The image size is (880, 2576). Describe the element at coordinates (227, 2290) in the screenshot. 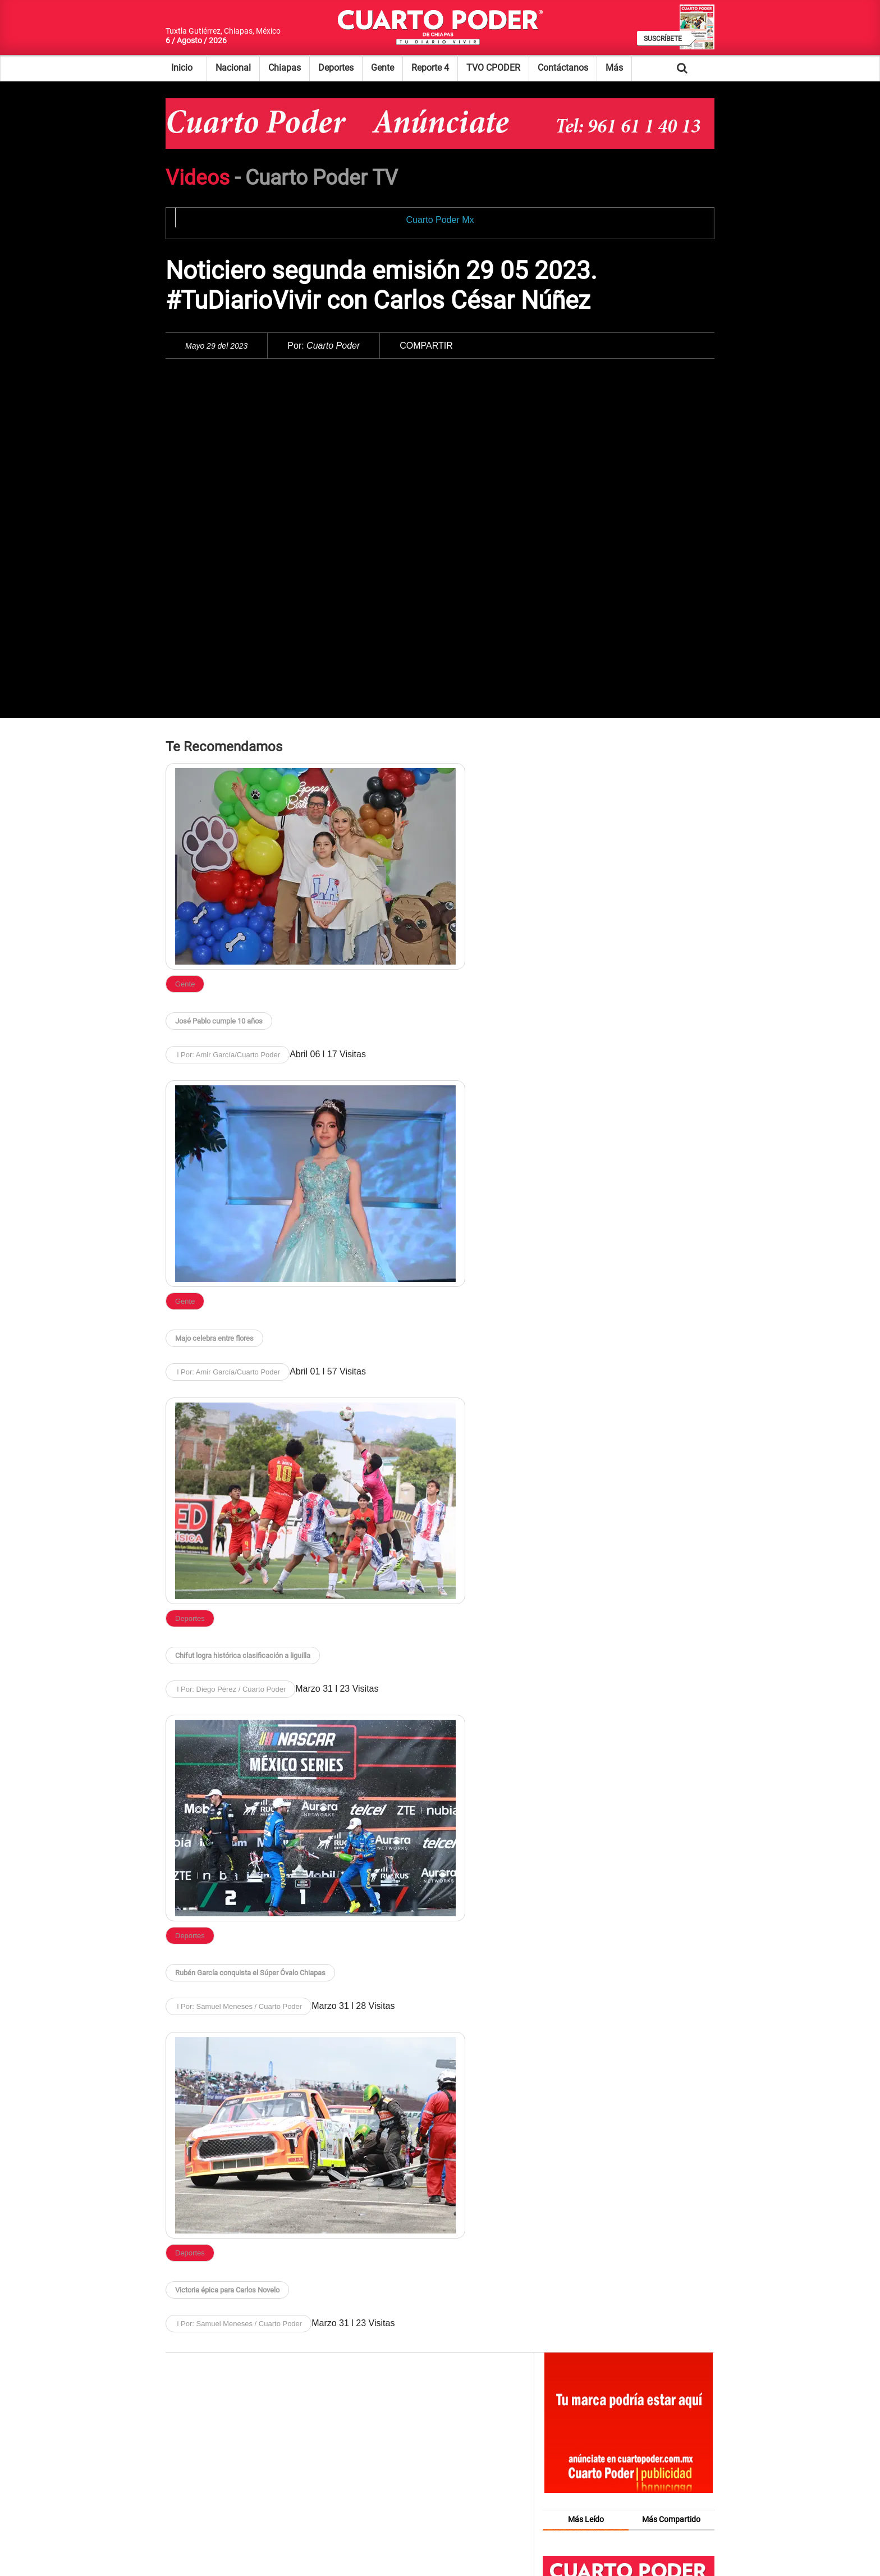

I see `Victoria épica para Carlos Novelo` at that location.